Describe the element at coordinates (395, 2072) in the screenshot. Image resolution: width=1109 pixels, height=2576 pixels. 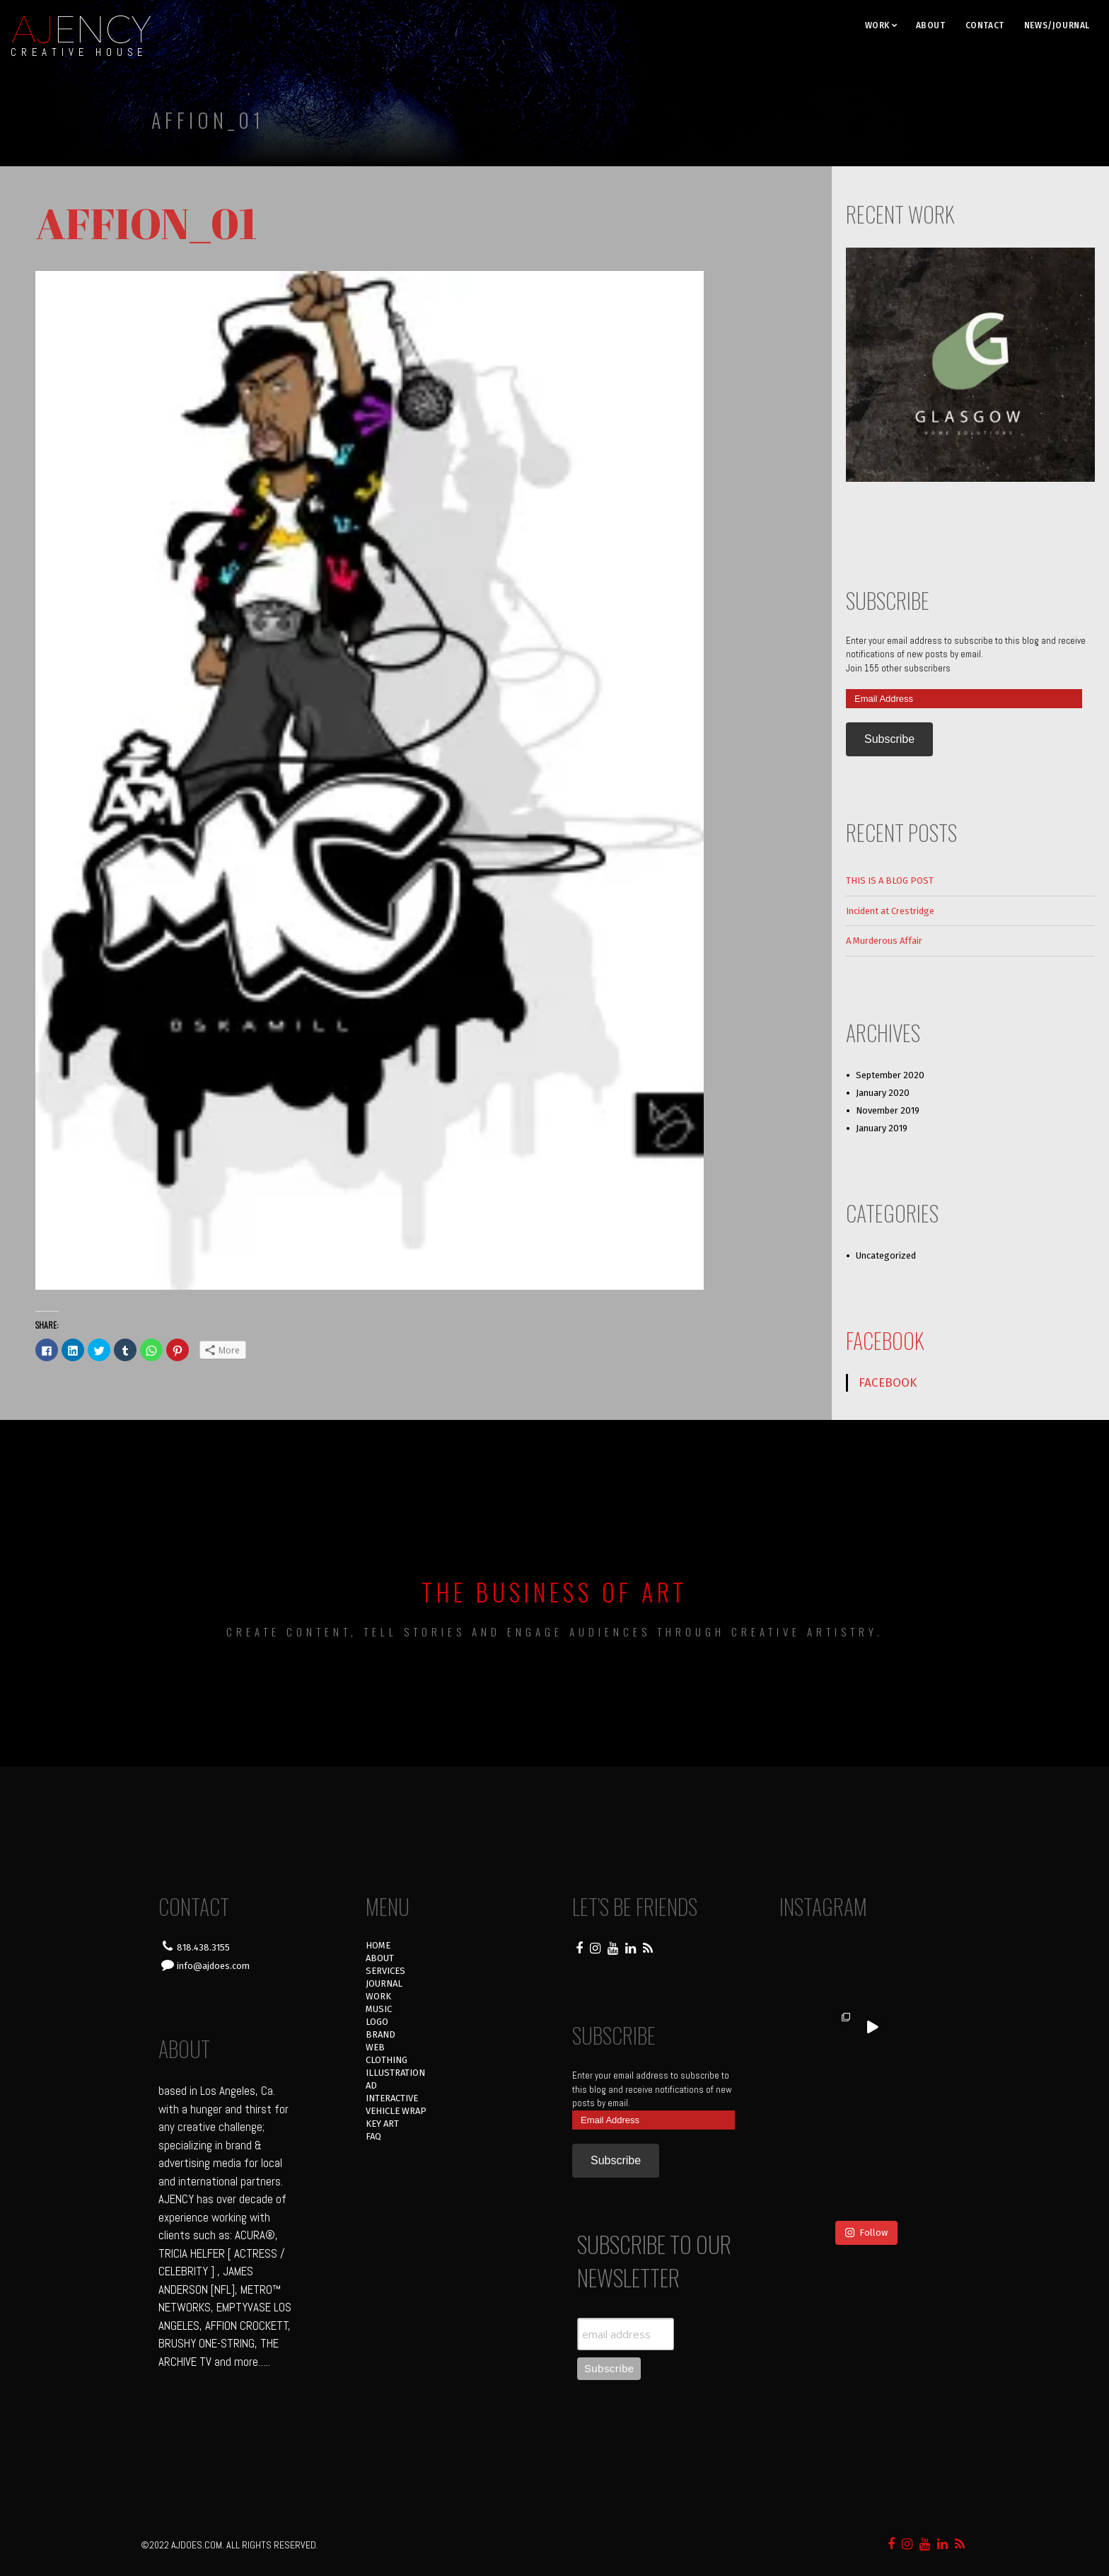
I see `ILLUSTRATION` at that location.